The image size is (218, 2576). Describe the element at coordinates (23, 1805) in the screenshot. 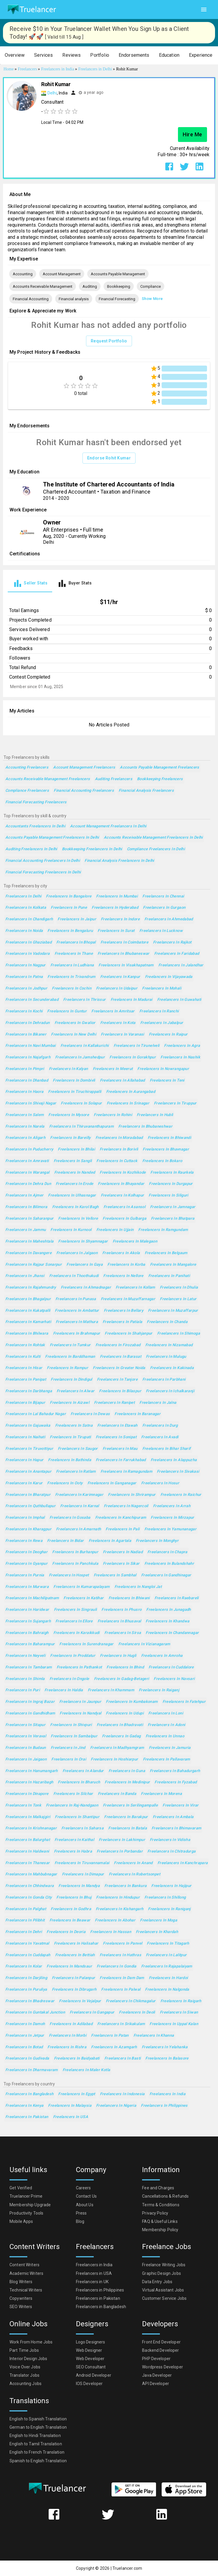

I see `Freelancers in Tonk` at that location.